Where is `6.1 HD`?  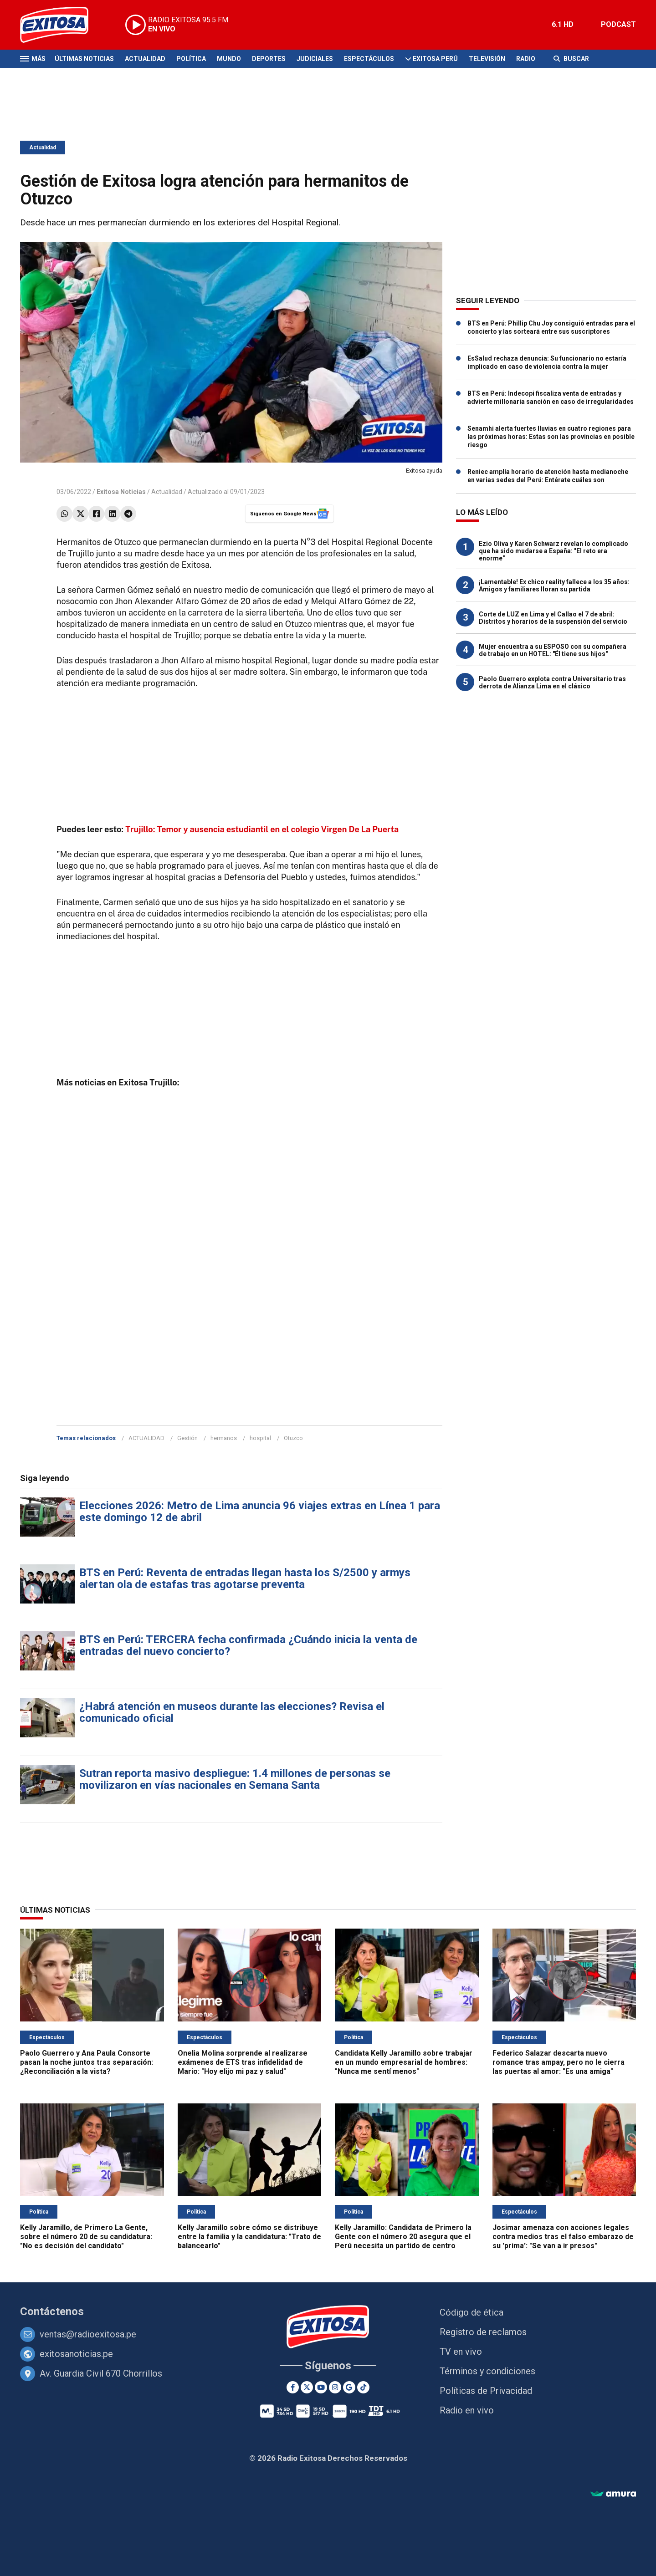
6.1 HD is located at coordinates (563, 24).